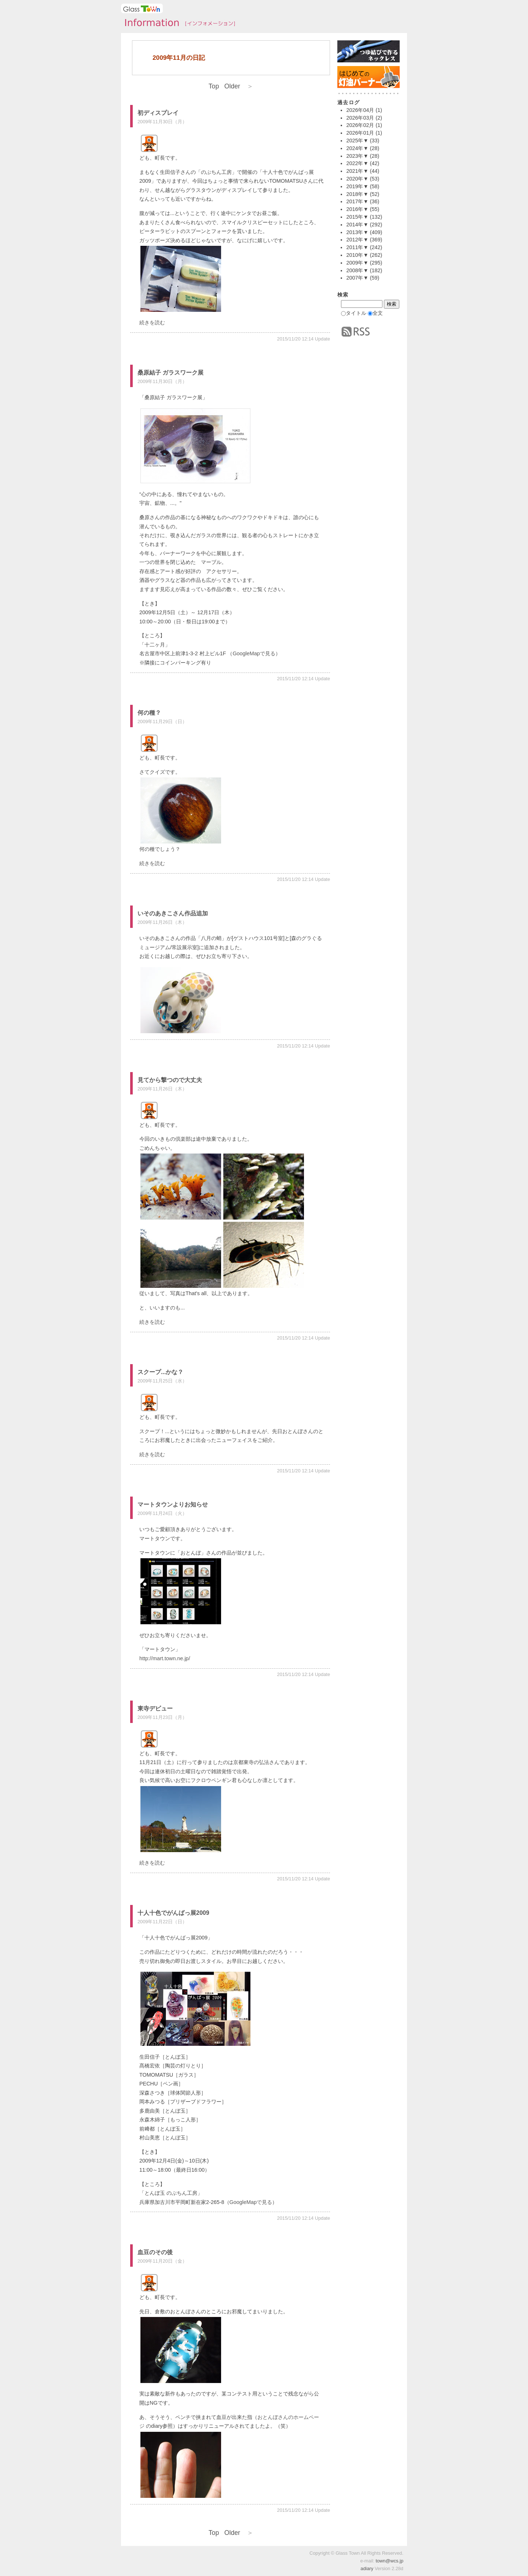 This screenshot has height=2576, width=528. What do you see at coordinates (160, 1372) in the screenshot?
I see `スクープ...かな？` at bounding box center [160, 1372].